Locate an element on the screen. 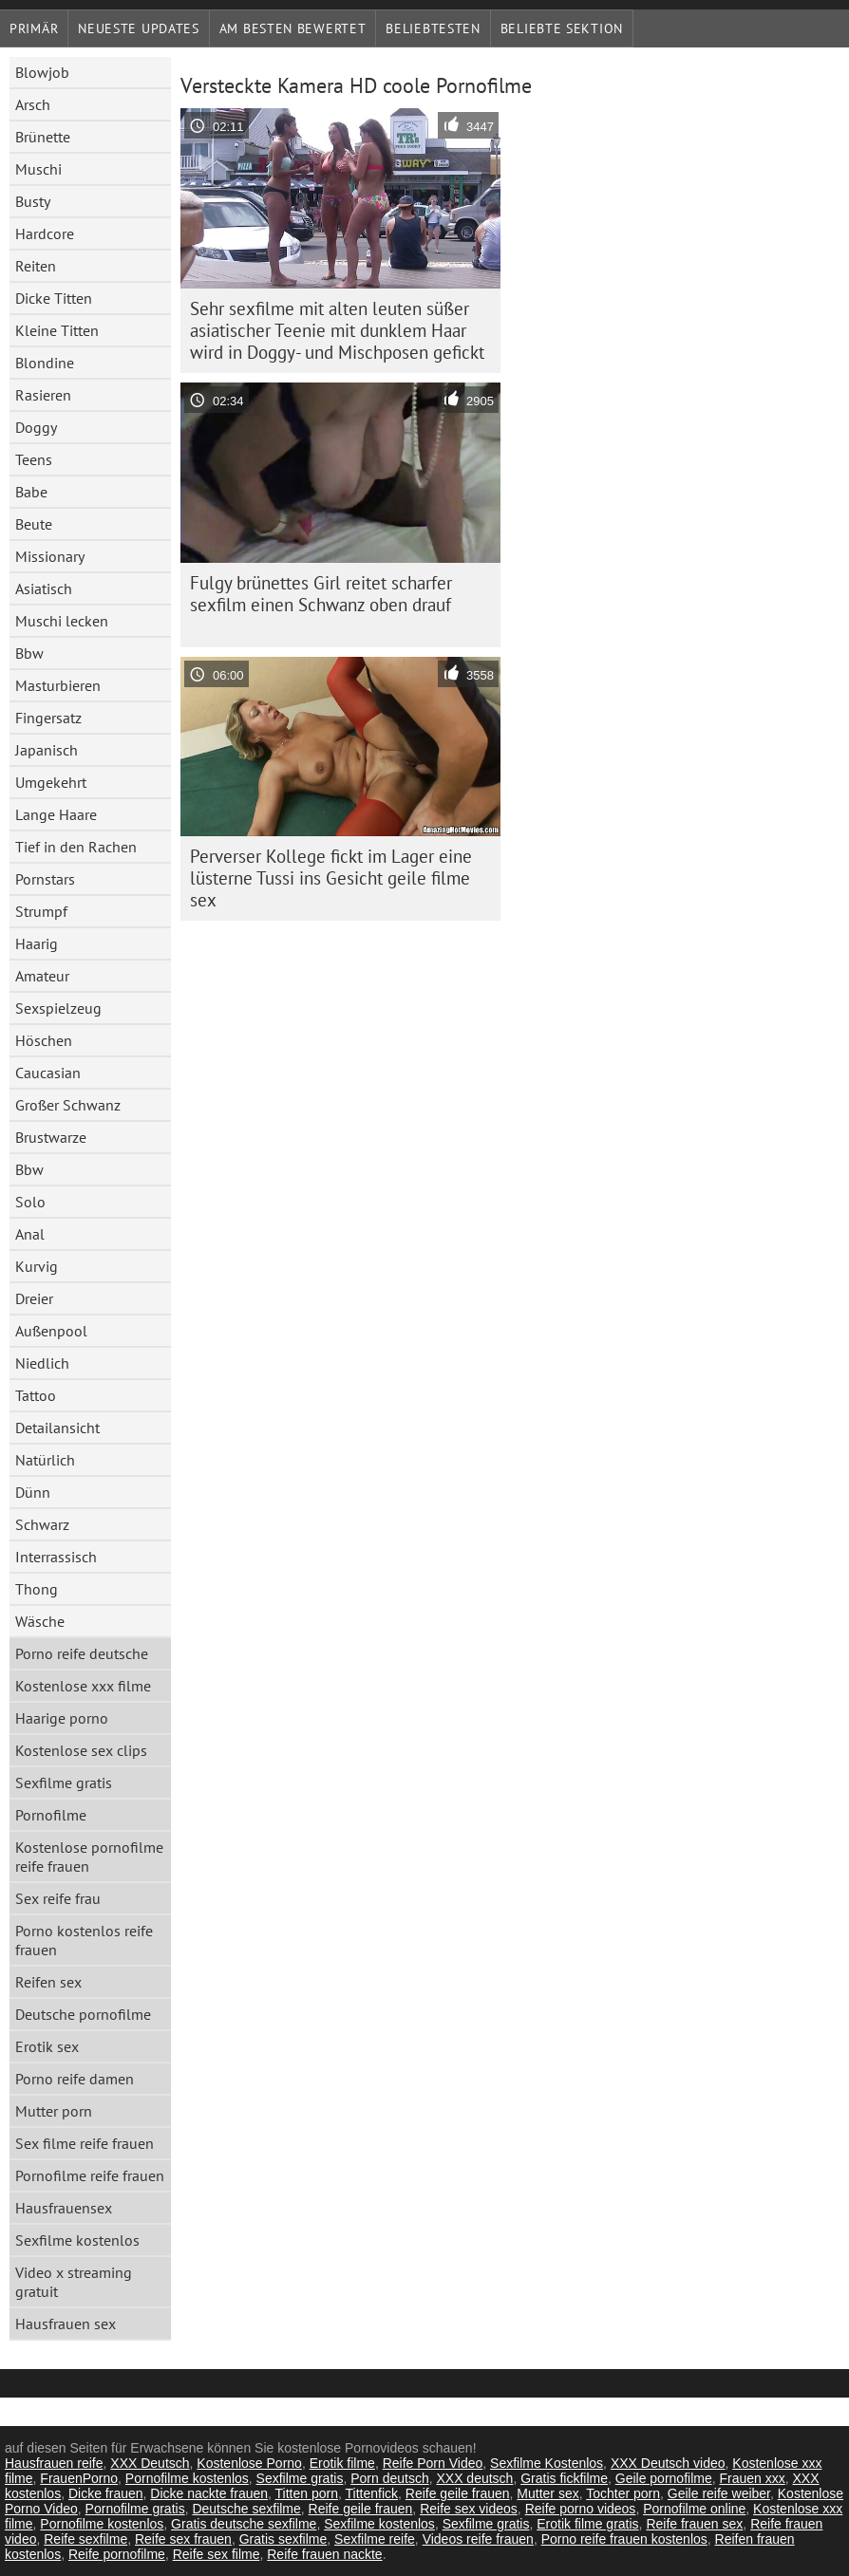 This screenshot has width=849, height=2576. Hausfrauen sex is located at coordinates (65, 2323).